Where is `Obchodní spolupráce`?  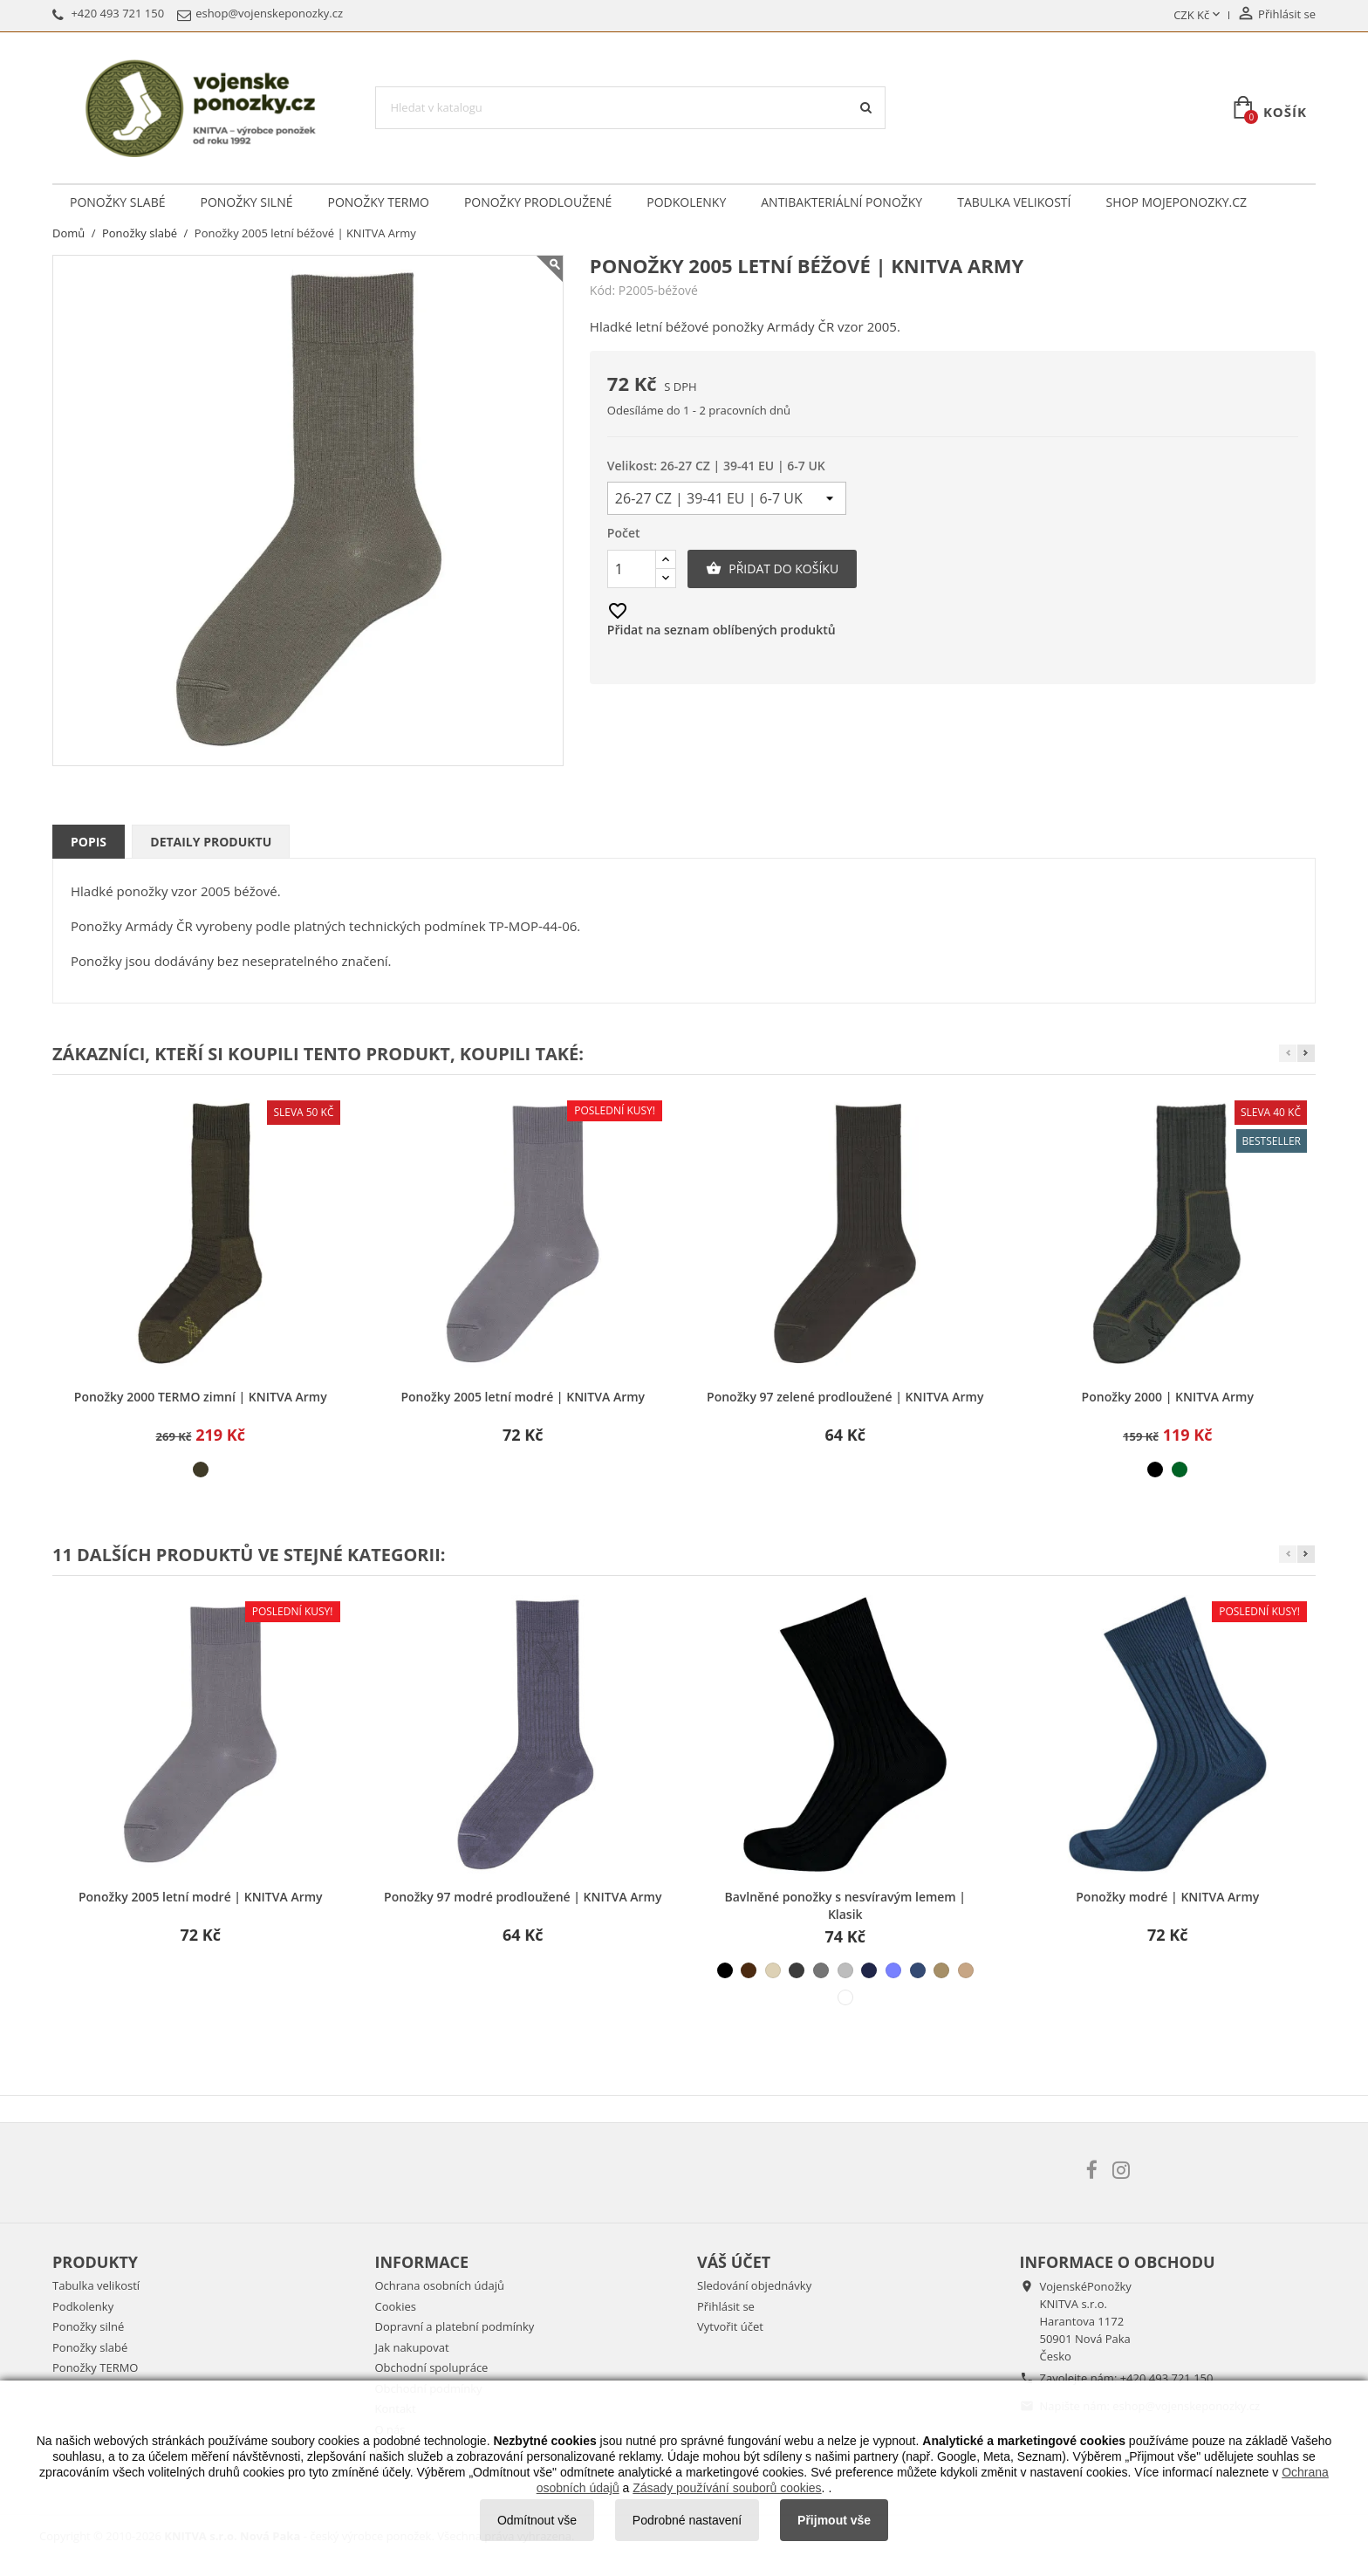 Obchodní spolupráce is located at coordinates (432, 2367).